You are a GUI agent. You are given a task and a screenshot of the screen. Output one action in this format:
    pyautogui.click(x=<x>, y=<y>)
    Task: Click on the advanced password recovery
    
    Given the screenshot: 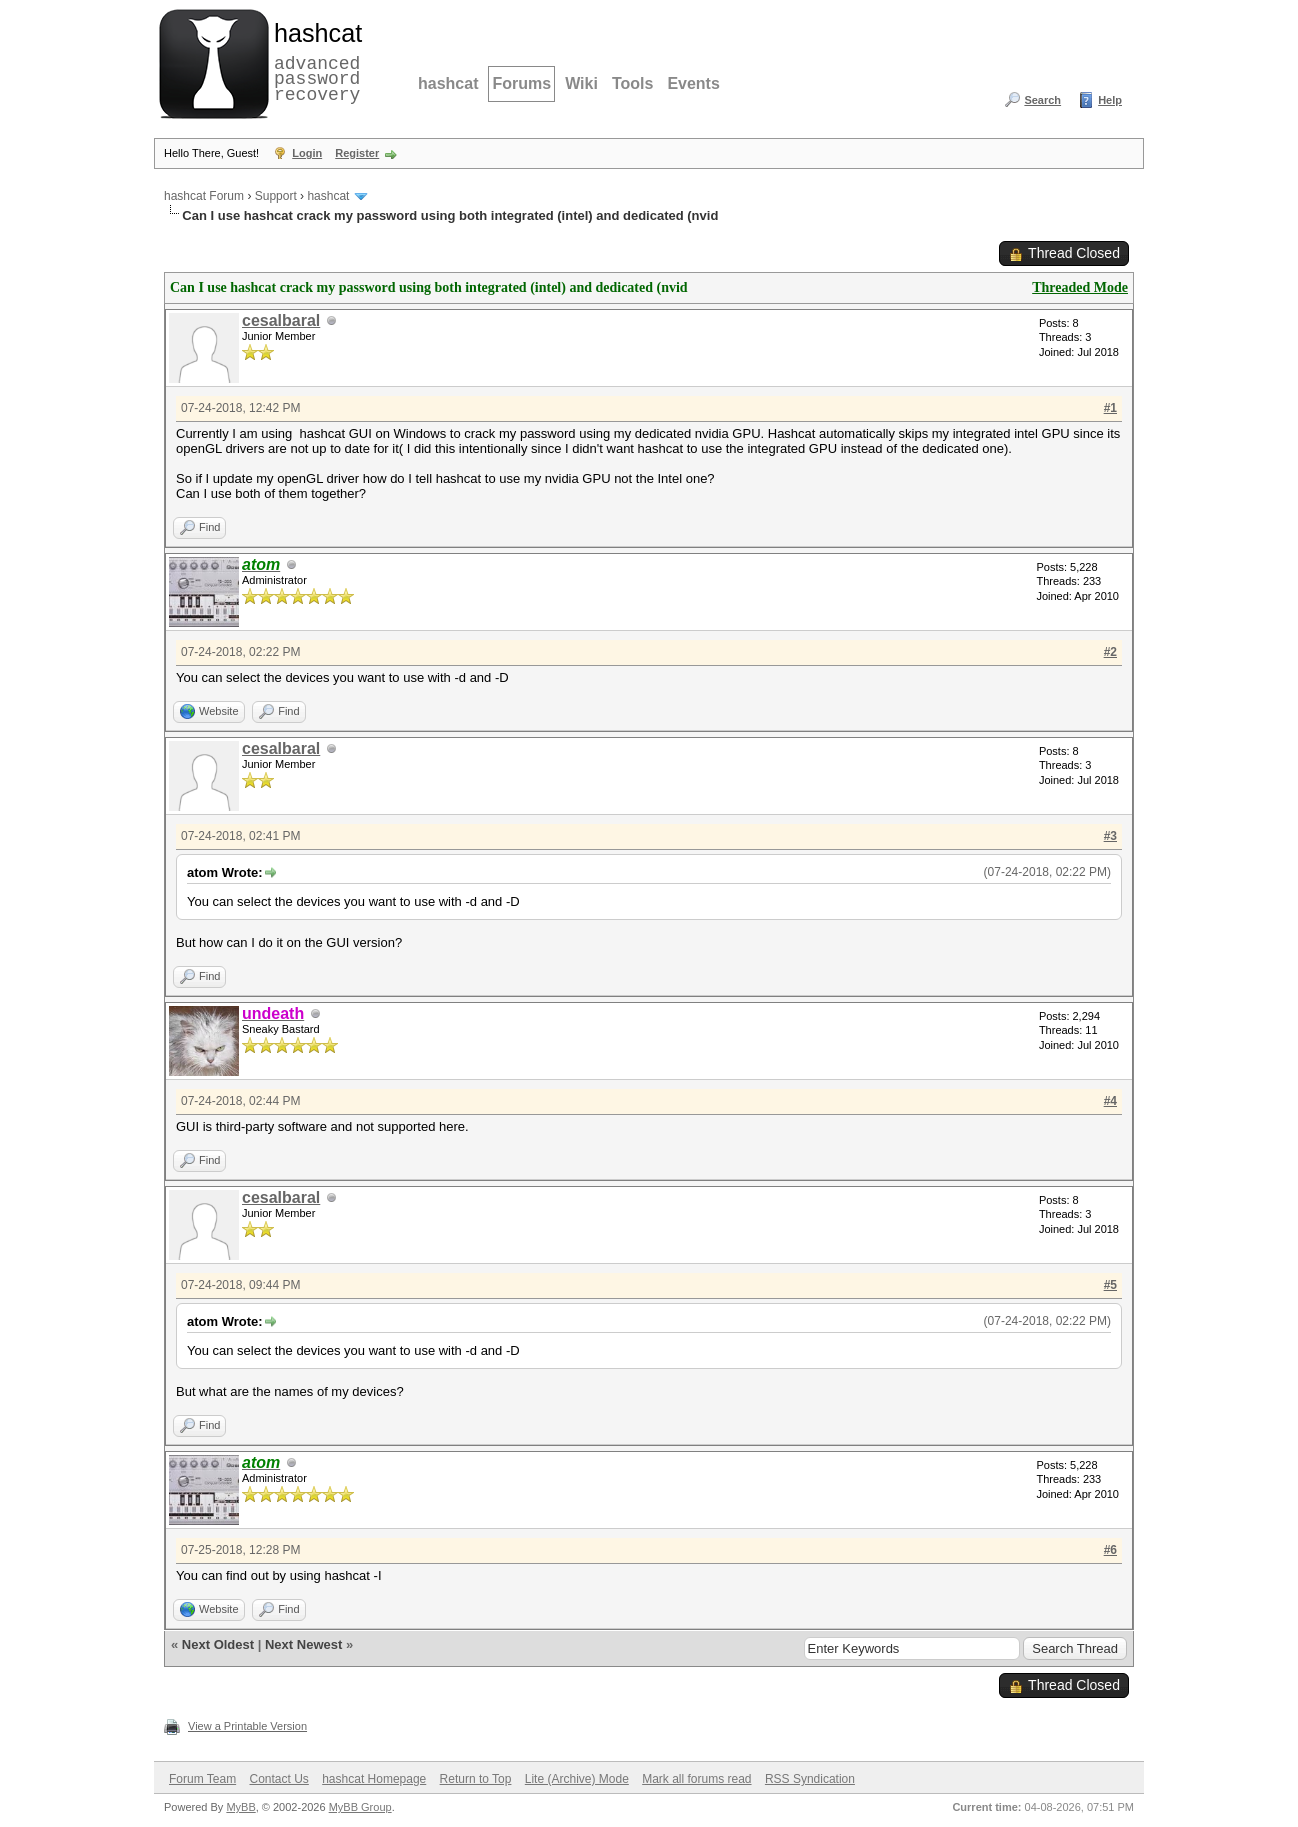 What is the action you would take?
    pyautogui.click(x=314, y=61)
    